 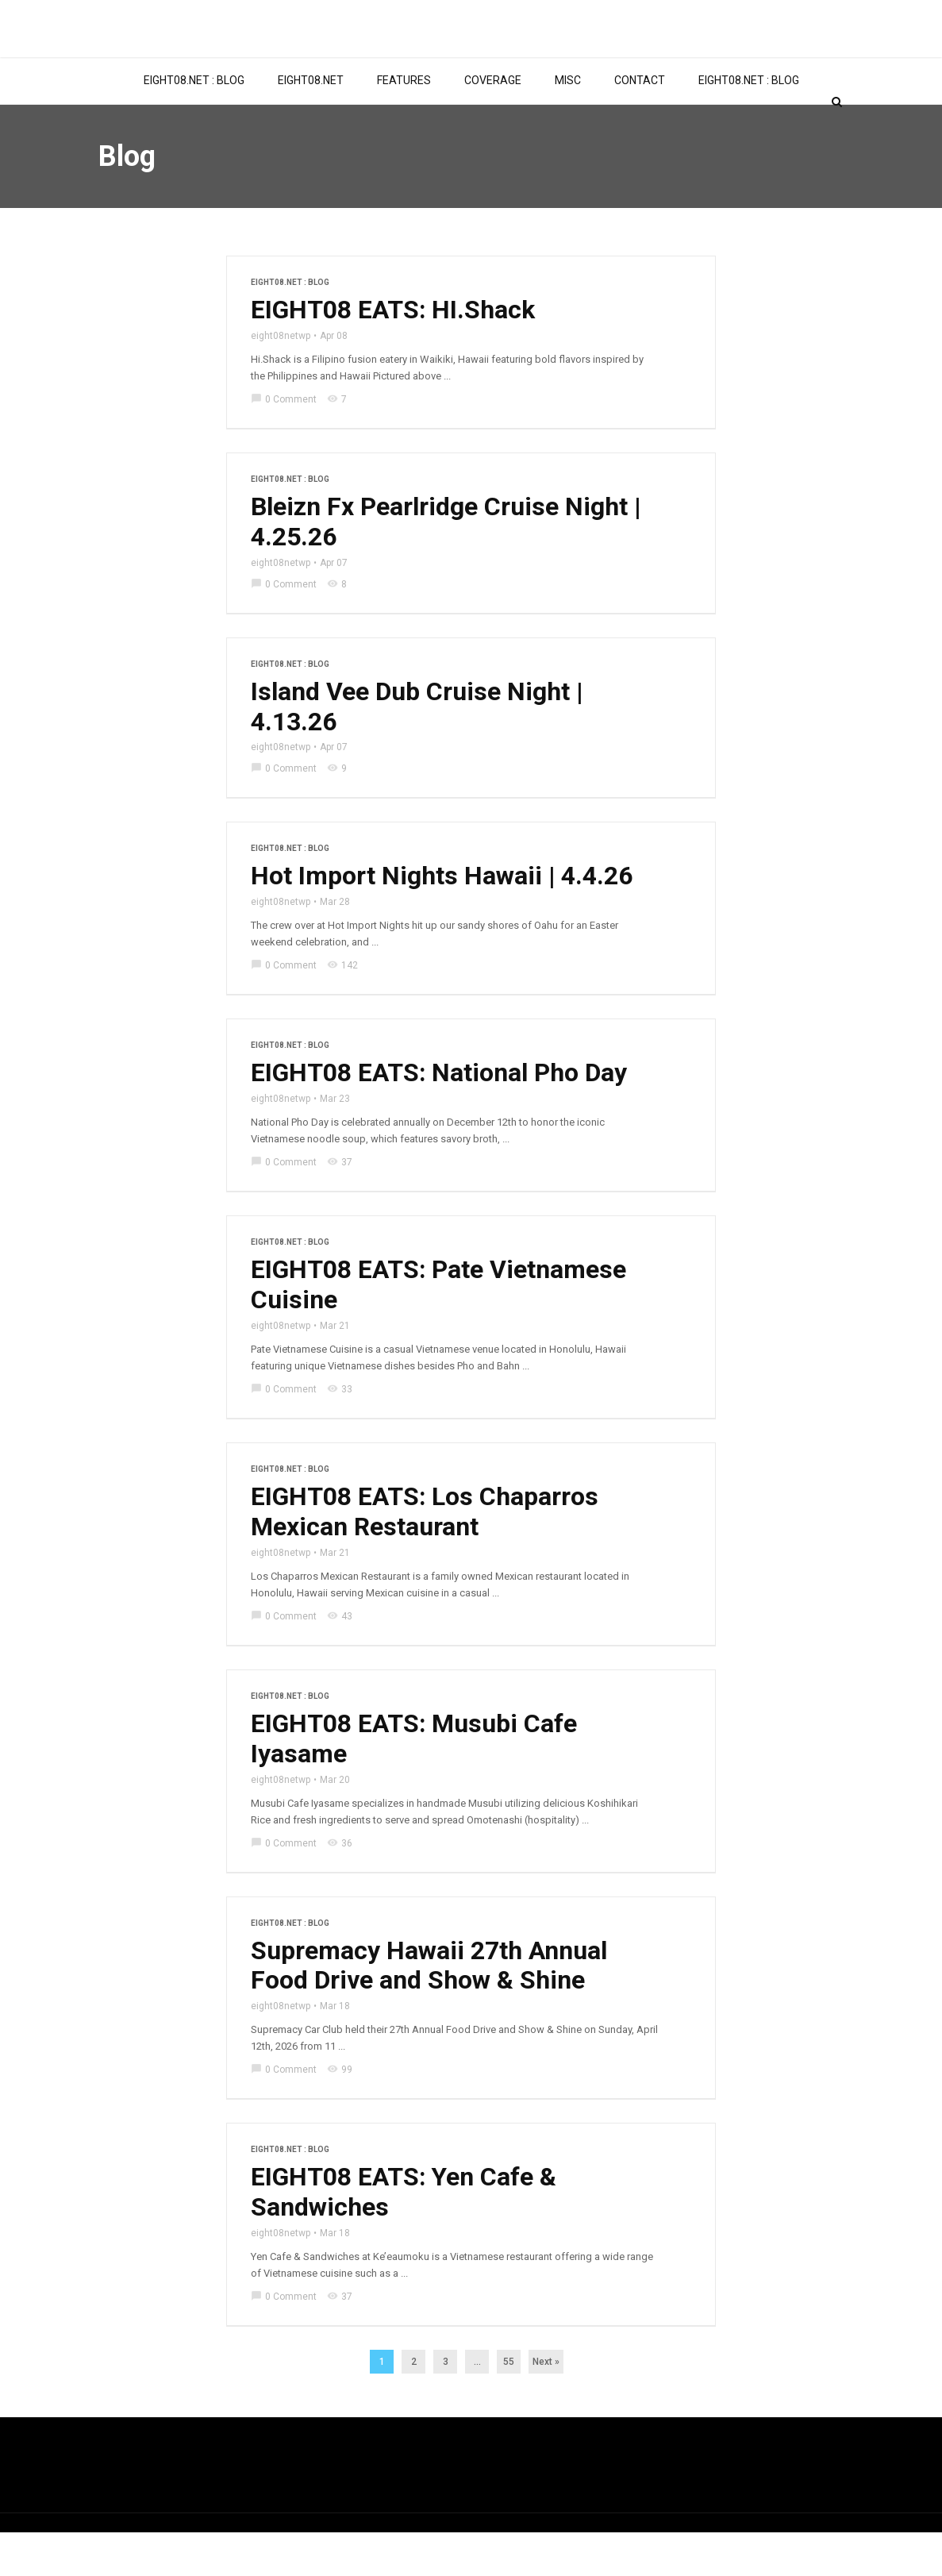 What do you see at coordinates (439, 1328) in the screenshot?
I see `EIGHT08 EATS: Pate Vietnamese Cuisine` at bounding box center [439, 1328].